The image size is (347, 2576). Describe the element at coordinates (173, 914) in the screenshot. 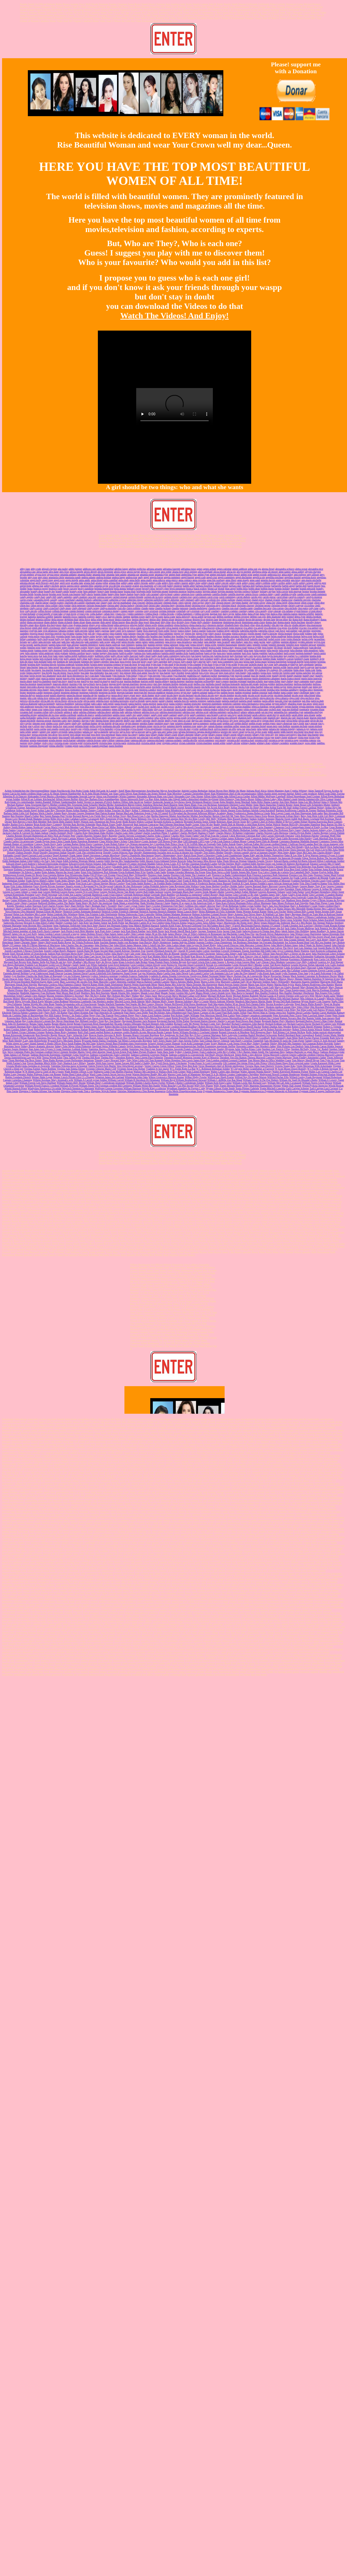

I see `Hélène Dalmet Madame Montavon` at that location.